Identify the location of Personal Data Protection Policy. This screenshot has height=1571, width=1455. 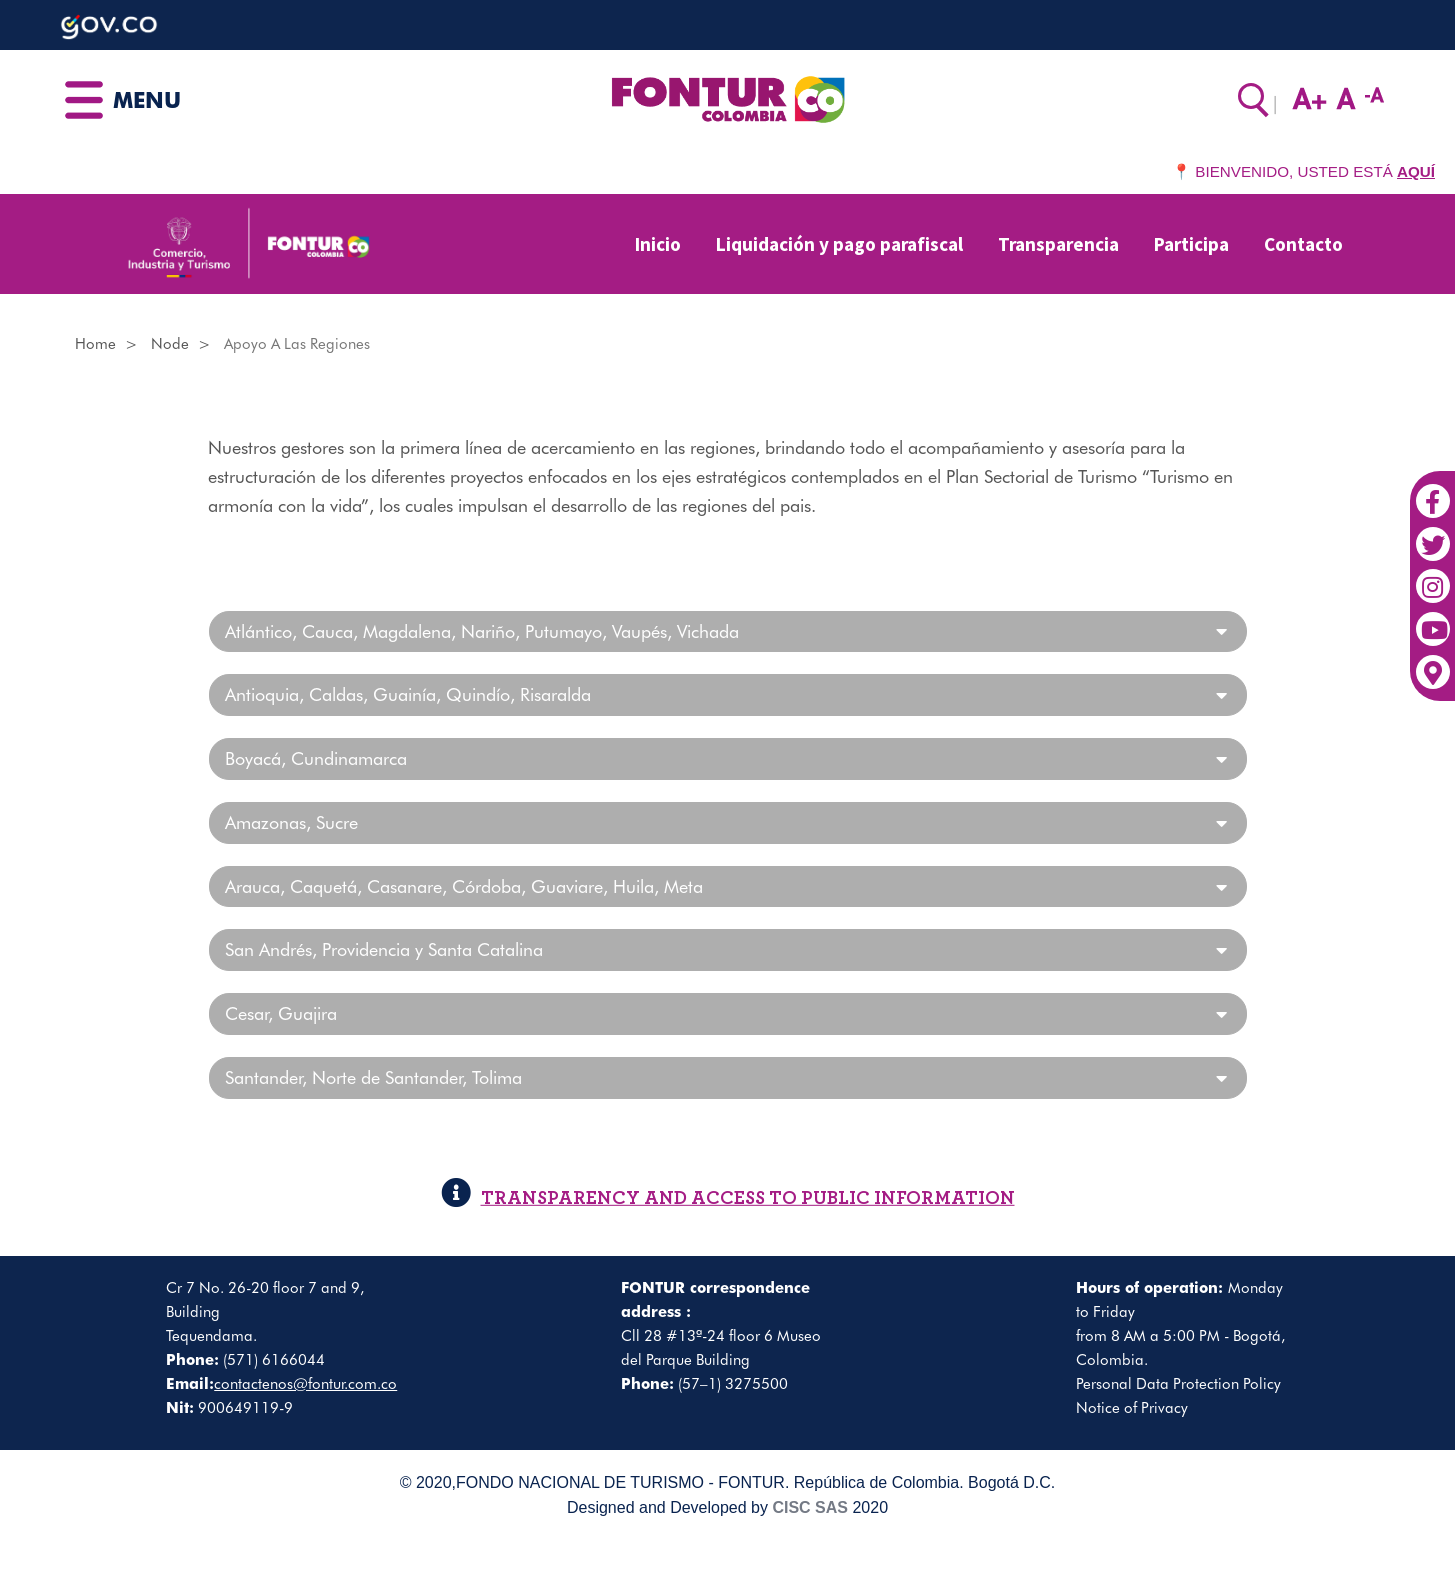
(1178, 1384).